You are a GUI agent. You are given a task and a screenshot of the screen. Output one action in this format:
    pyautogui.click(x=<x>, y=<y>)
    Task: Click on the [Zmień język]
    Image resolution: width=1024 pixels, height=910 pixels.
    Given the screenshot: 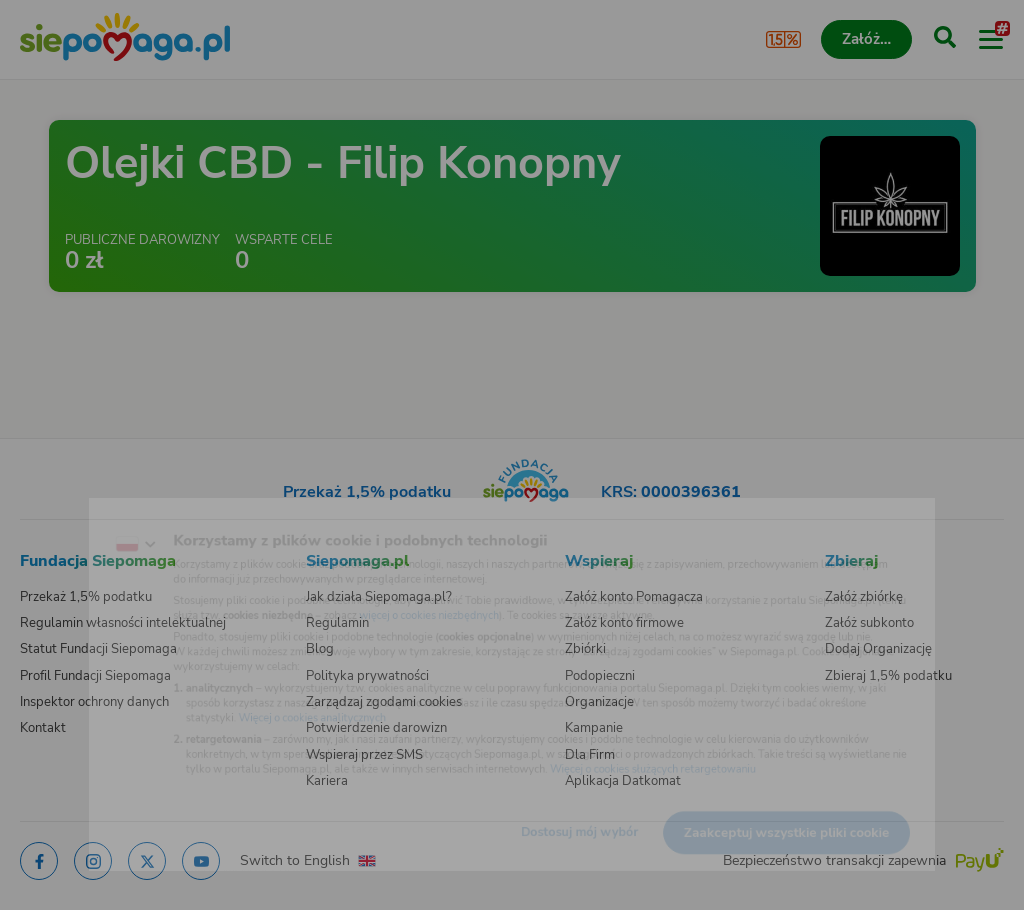 What is the action you would take?
    pyautogui.click(x=56, y=515)
    